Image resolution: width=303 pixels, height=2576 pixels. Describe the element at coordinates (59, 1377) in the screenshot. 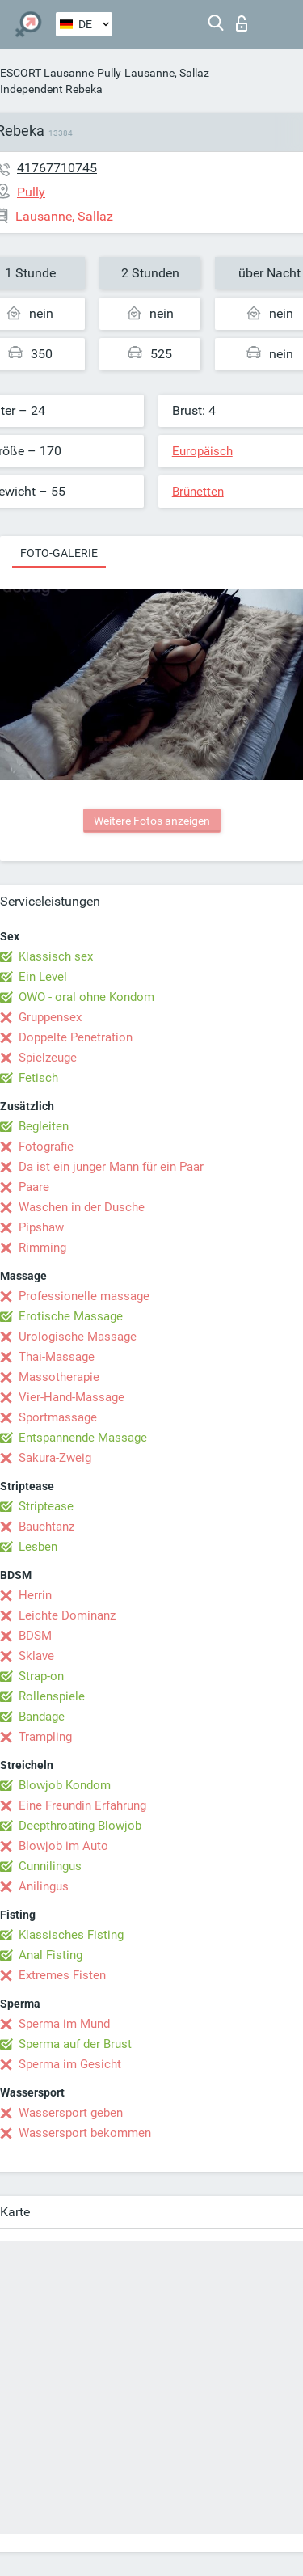

I see `Massotherapie` at that location.